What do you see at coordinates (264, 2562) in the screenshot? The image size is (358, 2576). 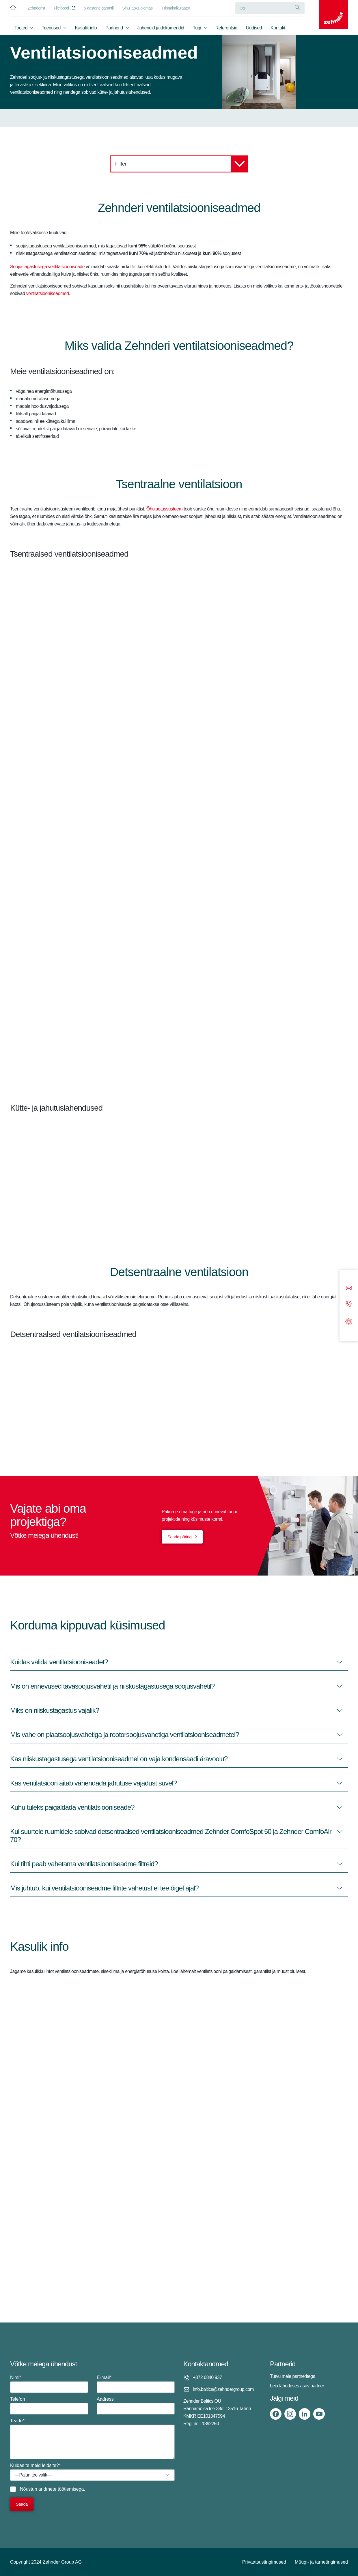 I see `Privaatsustingimused` at bounding box center [264, 2562].